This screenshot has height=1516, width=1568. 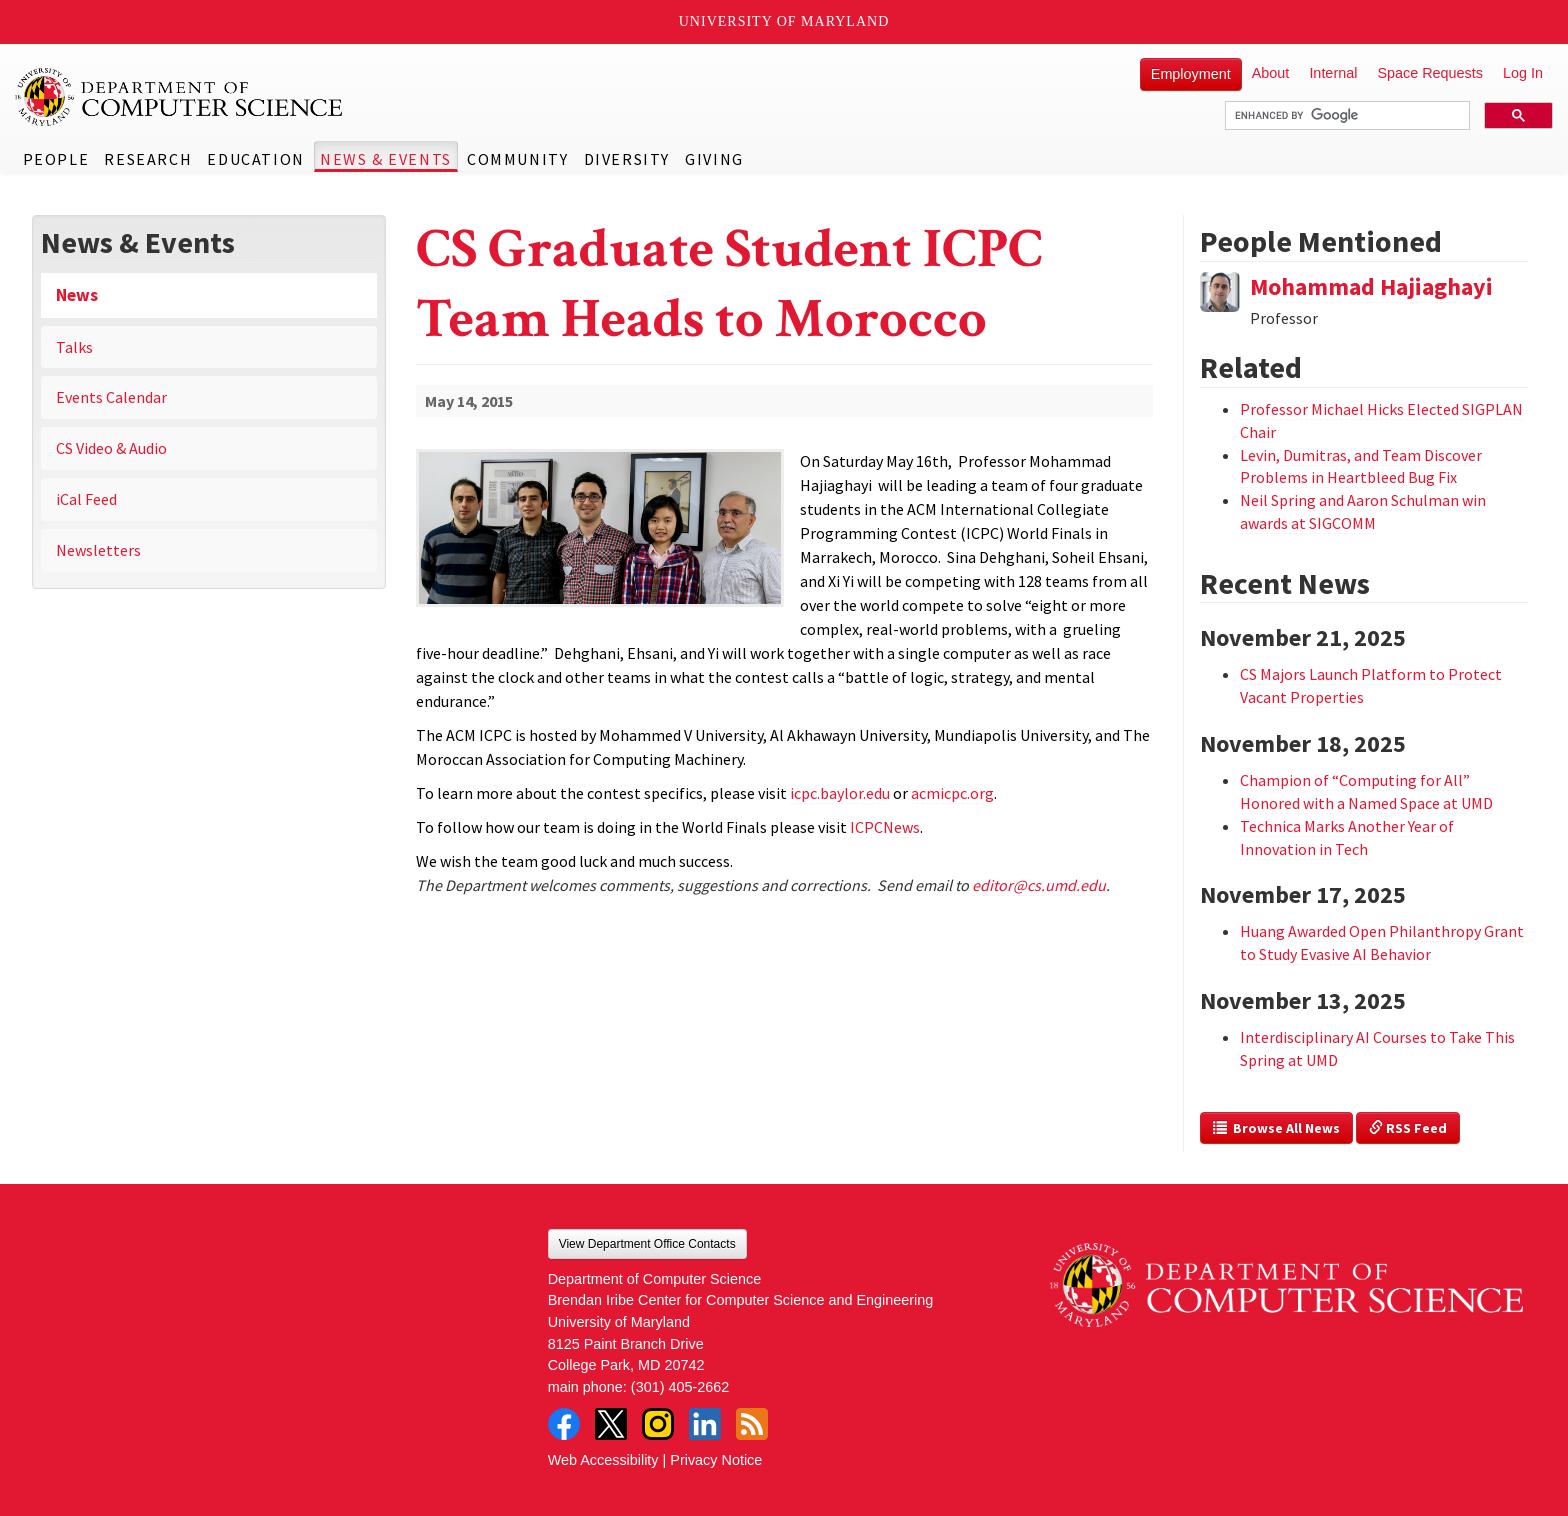 What do you see at coordinates (111, 397) in the screenshot?
I see `Events Calendar` at bounding box center [111, 397].